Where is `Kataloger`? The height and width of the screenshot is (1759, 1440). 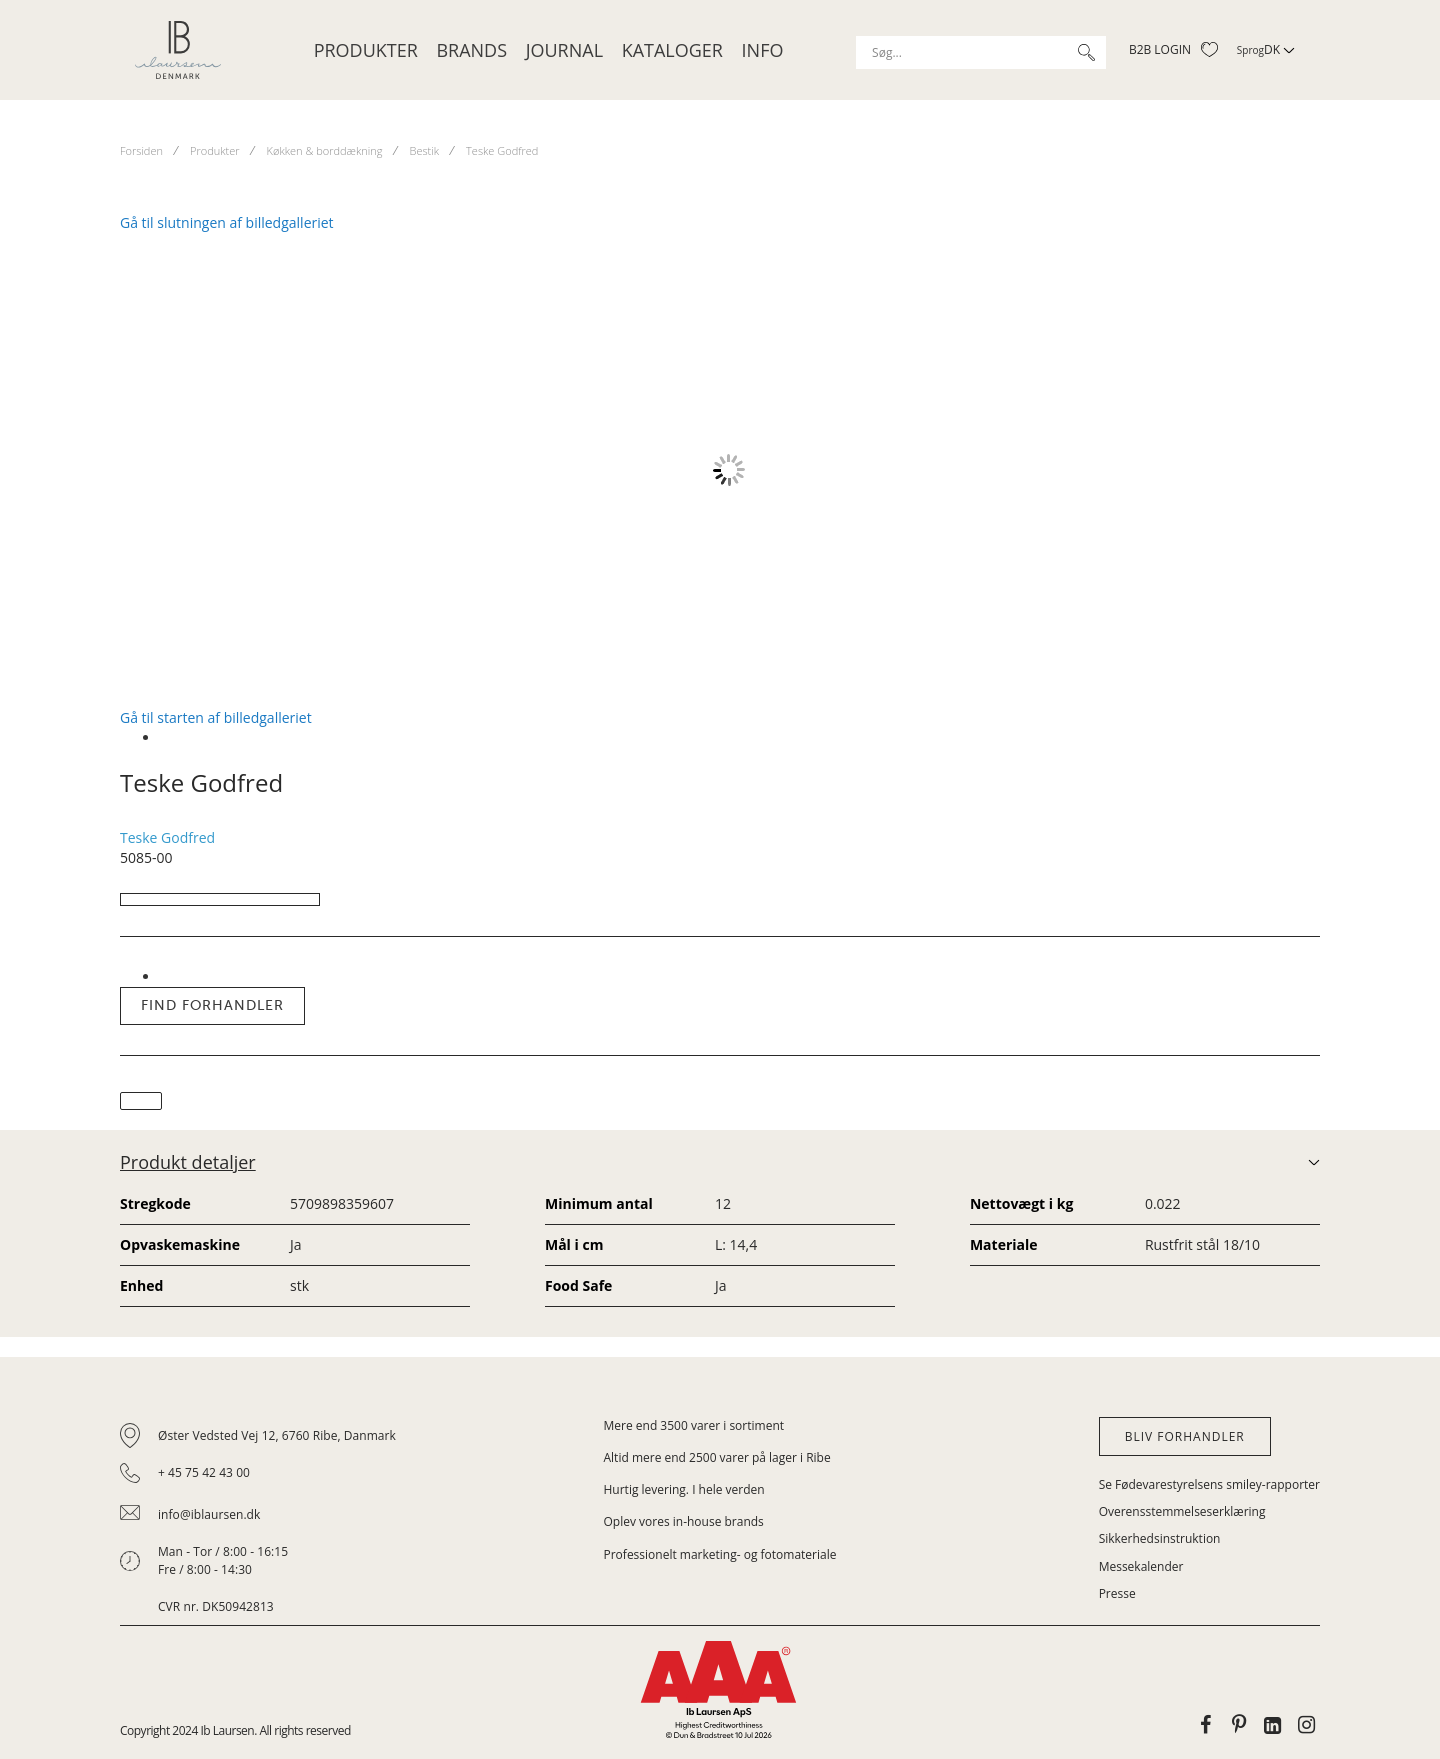
Kataloger is located at coordinates (672, 50).